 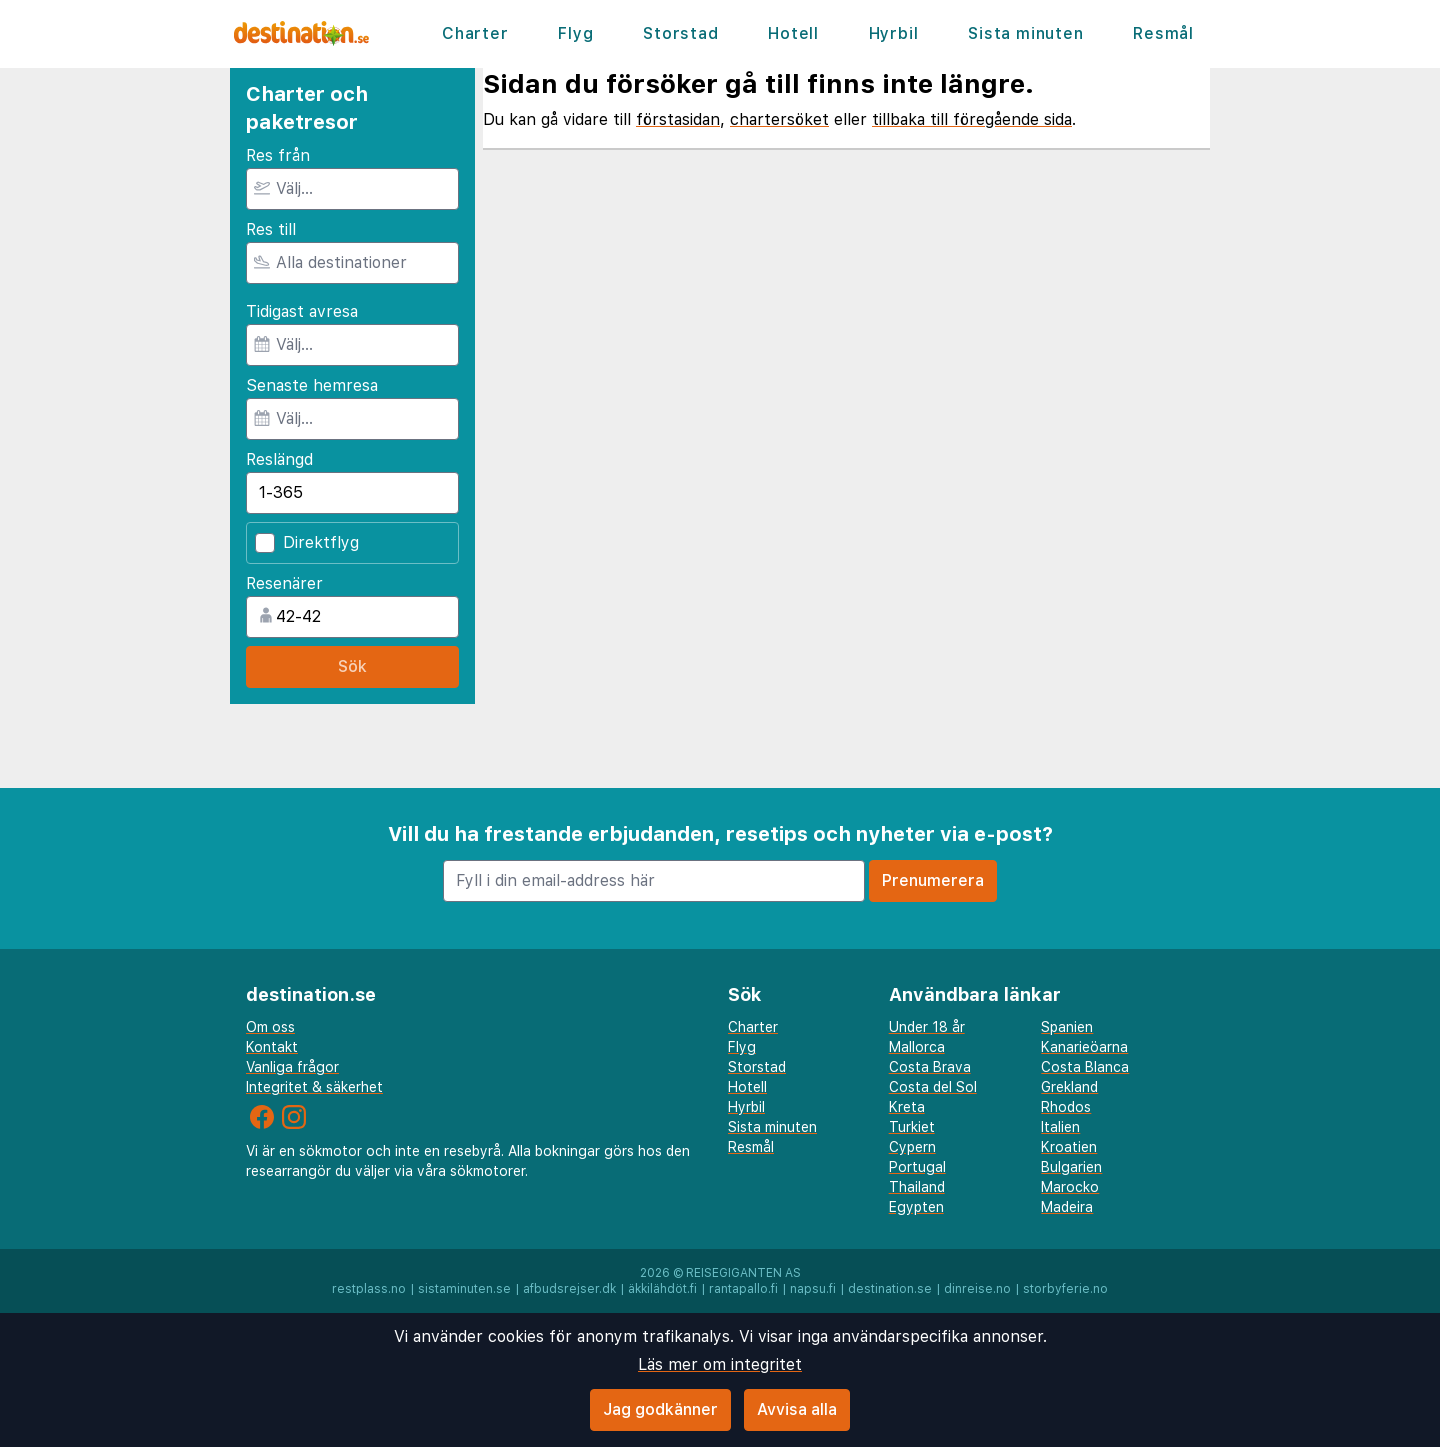 What do you see at coordinates (569, 1289) in the screenshot?
I see `afbudsrejser.dk` at bounding box center [569, 1289].